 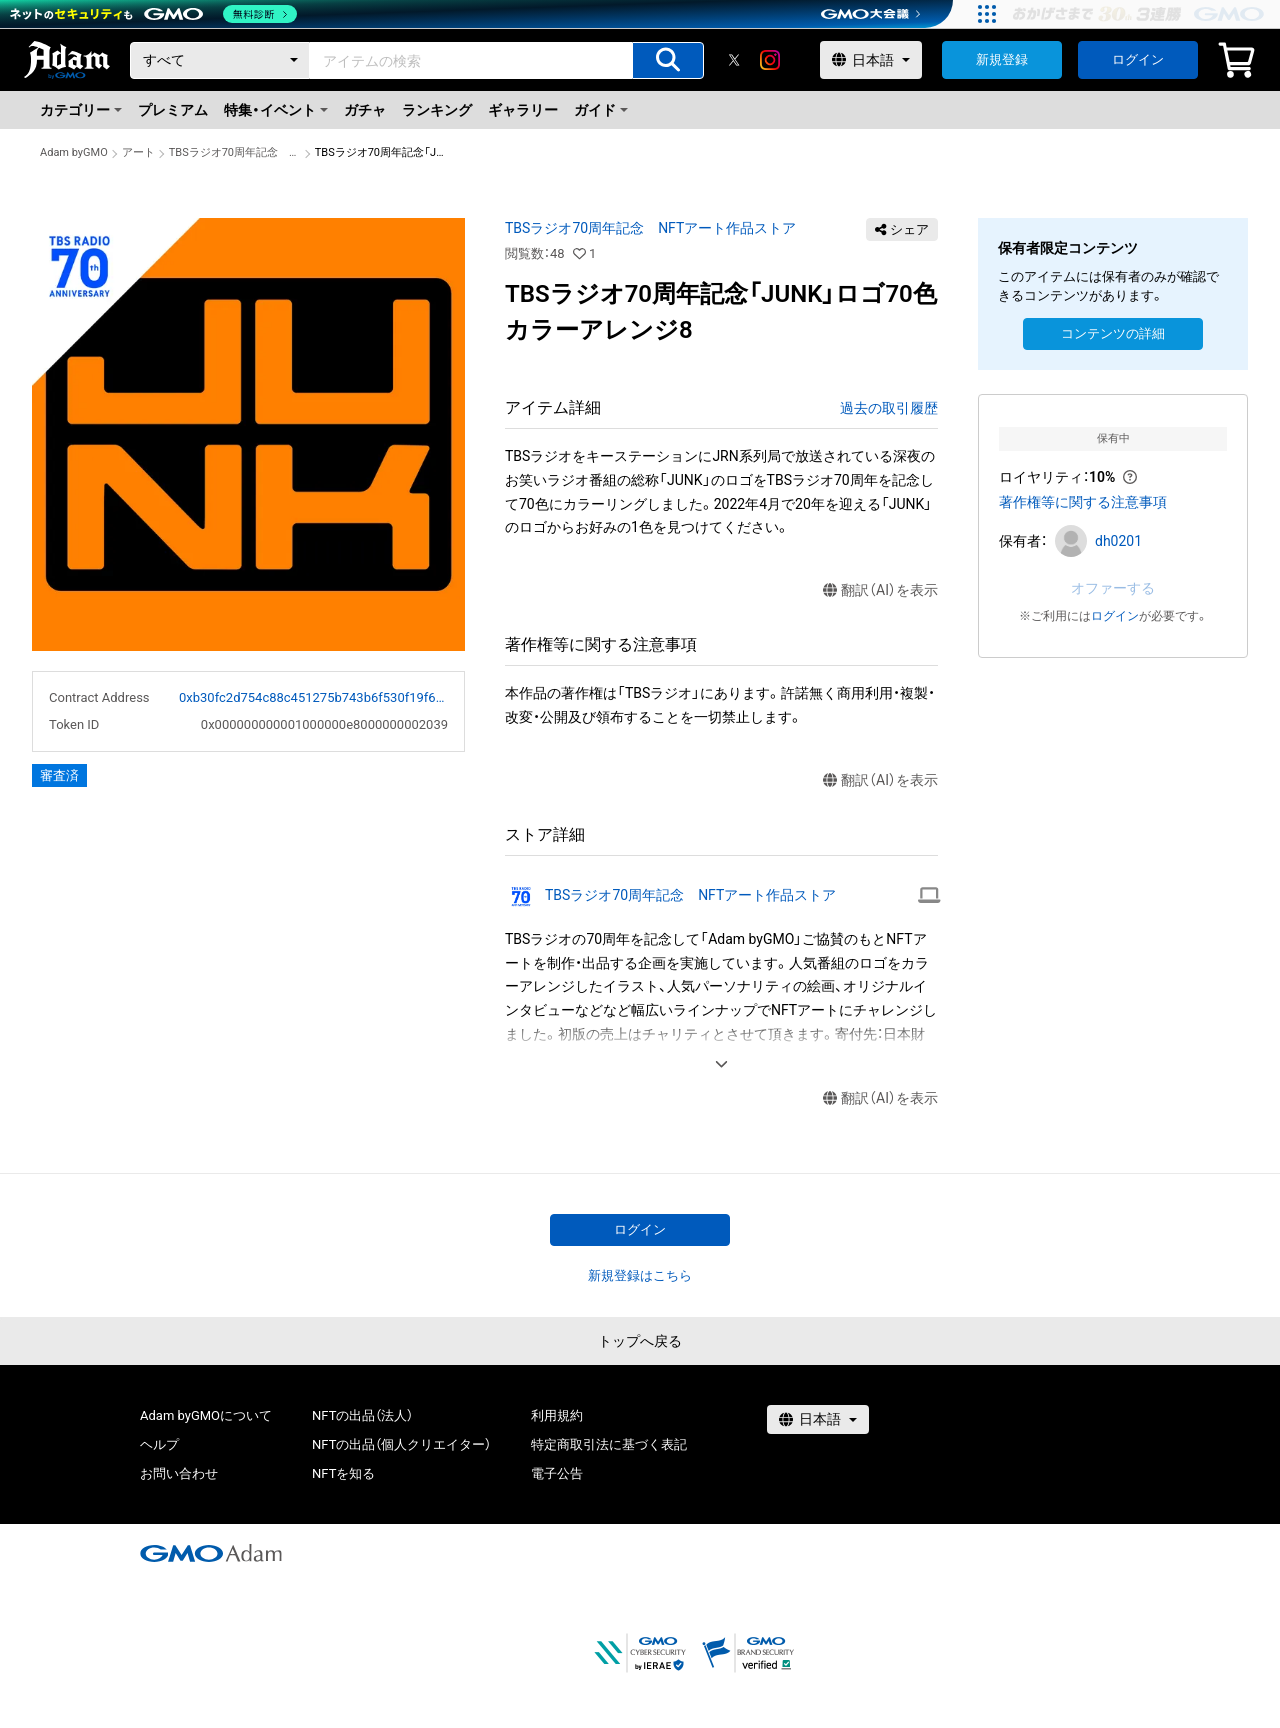 What do you see at coordinates (362, 1415) in the screenshot?
I see `NFTの出品（法人）` at bounding box center [362, 1415].